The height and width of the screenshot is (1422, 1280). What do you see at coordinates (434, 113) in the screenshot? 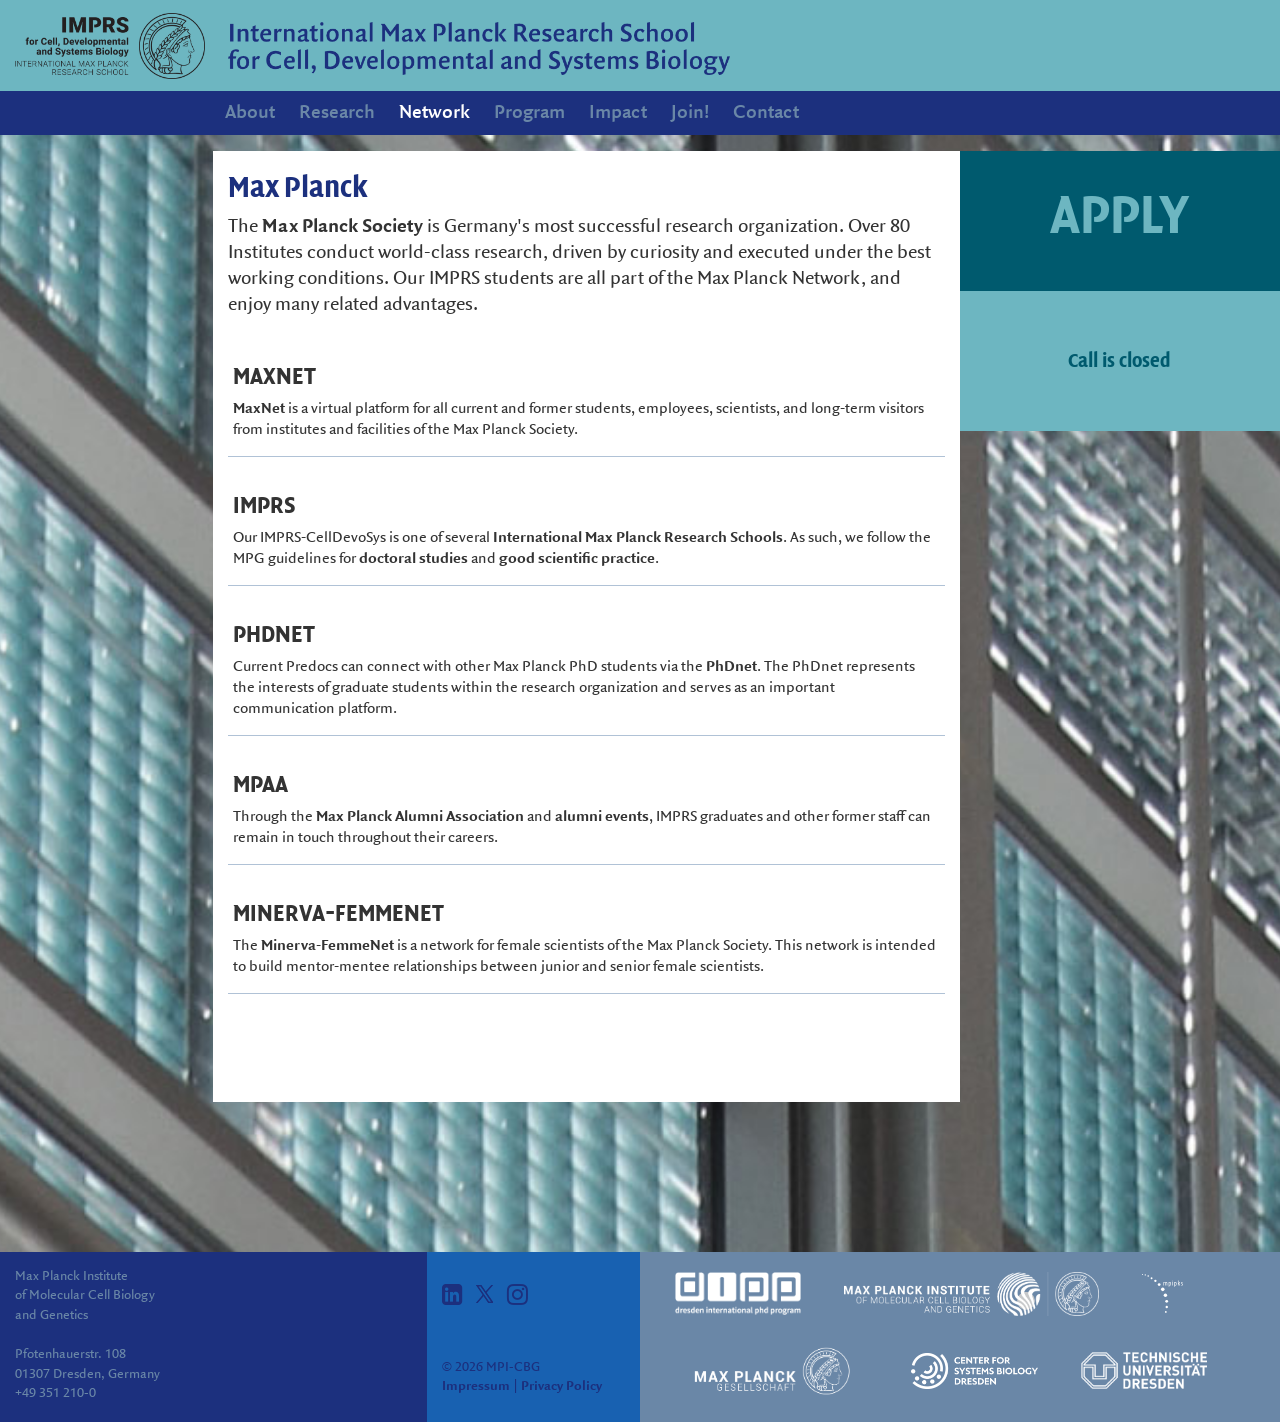
I see `Network` at bounding box center [434, 113].